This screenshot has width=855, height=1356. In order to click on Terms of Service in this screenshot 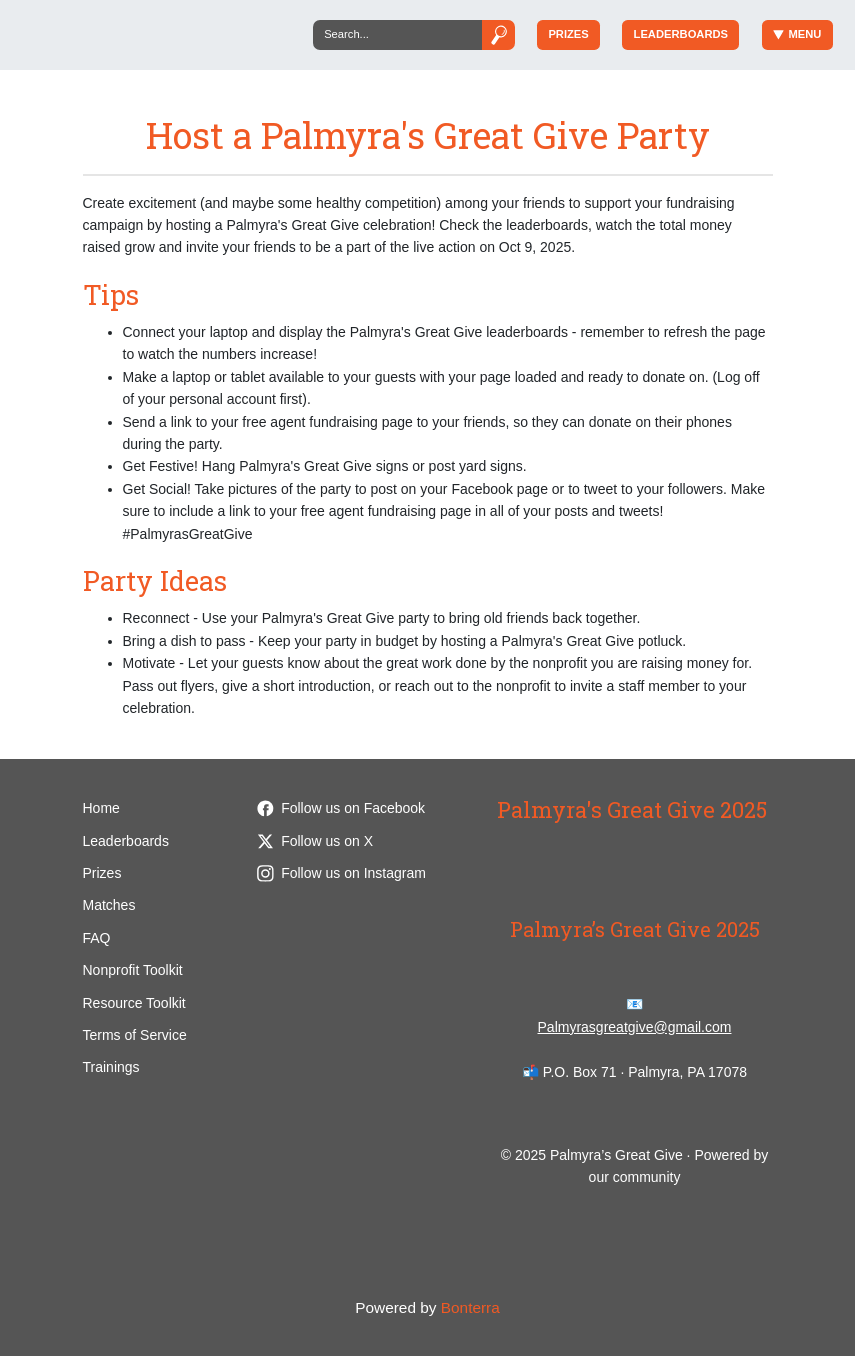, I will do `click(135, 1035)`.